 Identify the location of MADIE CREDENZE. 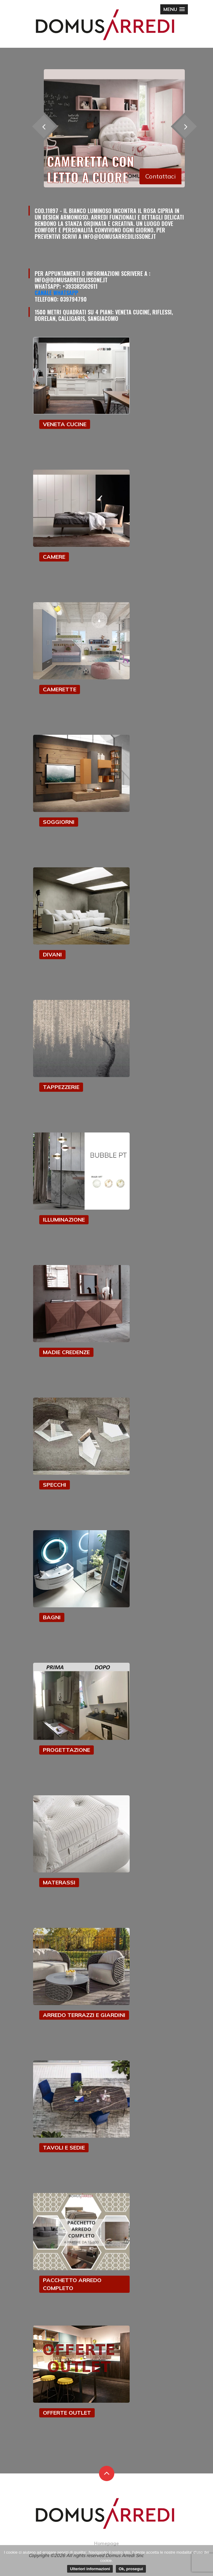
(66, 1352).